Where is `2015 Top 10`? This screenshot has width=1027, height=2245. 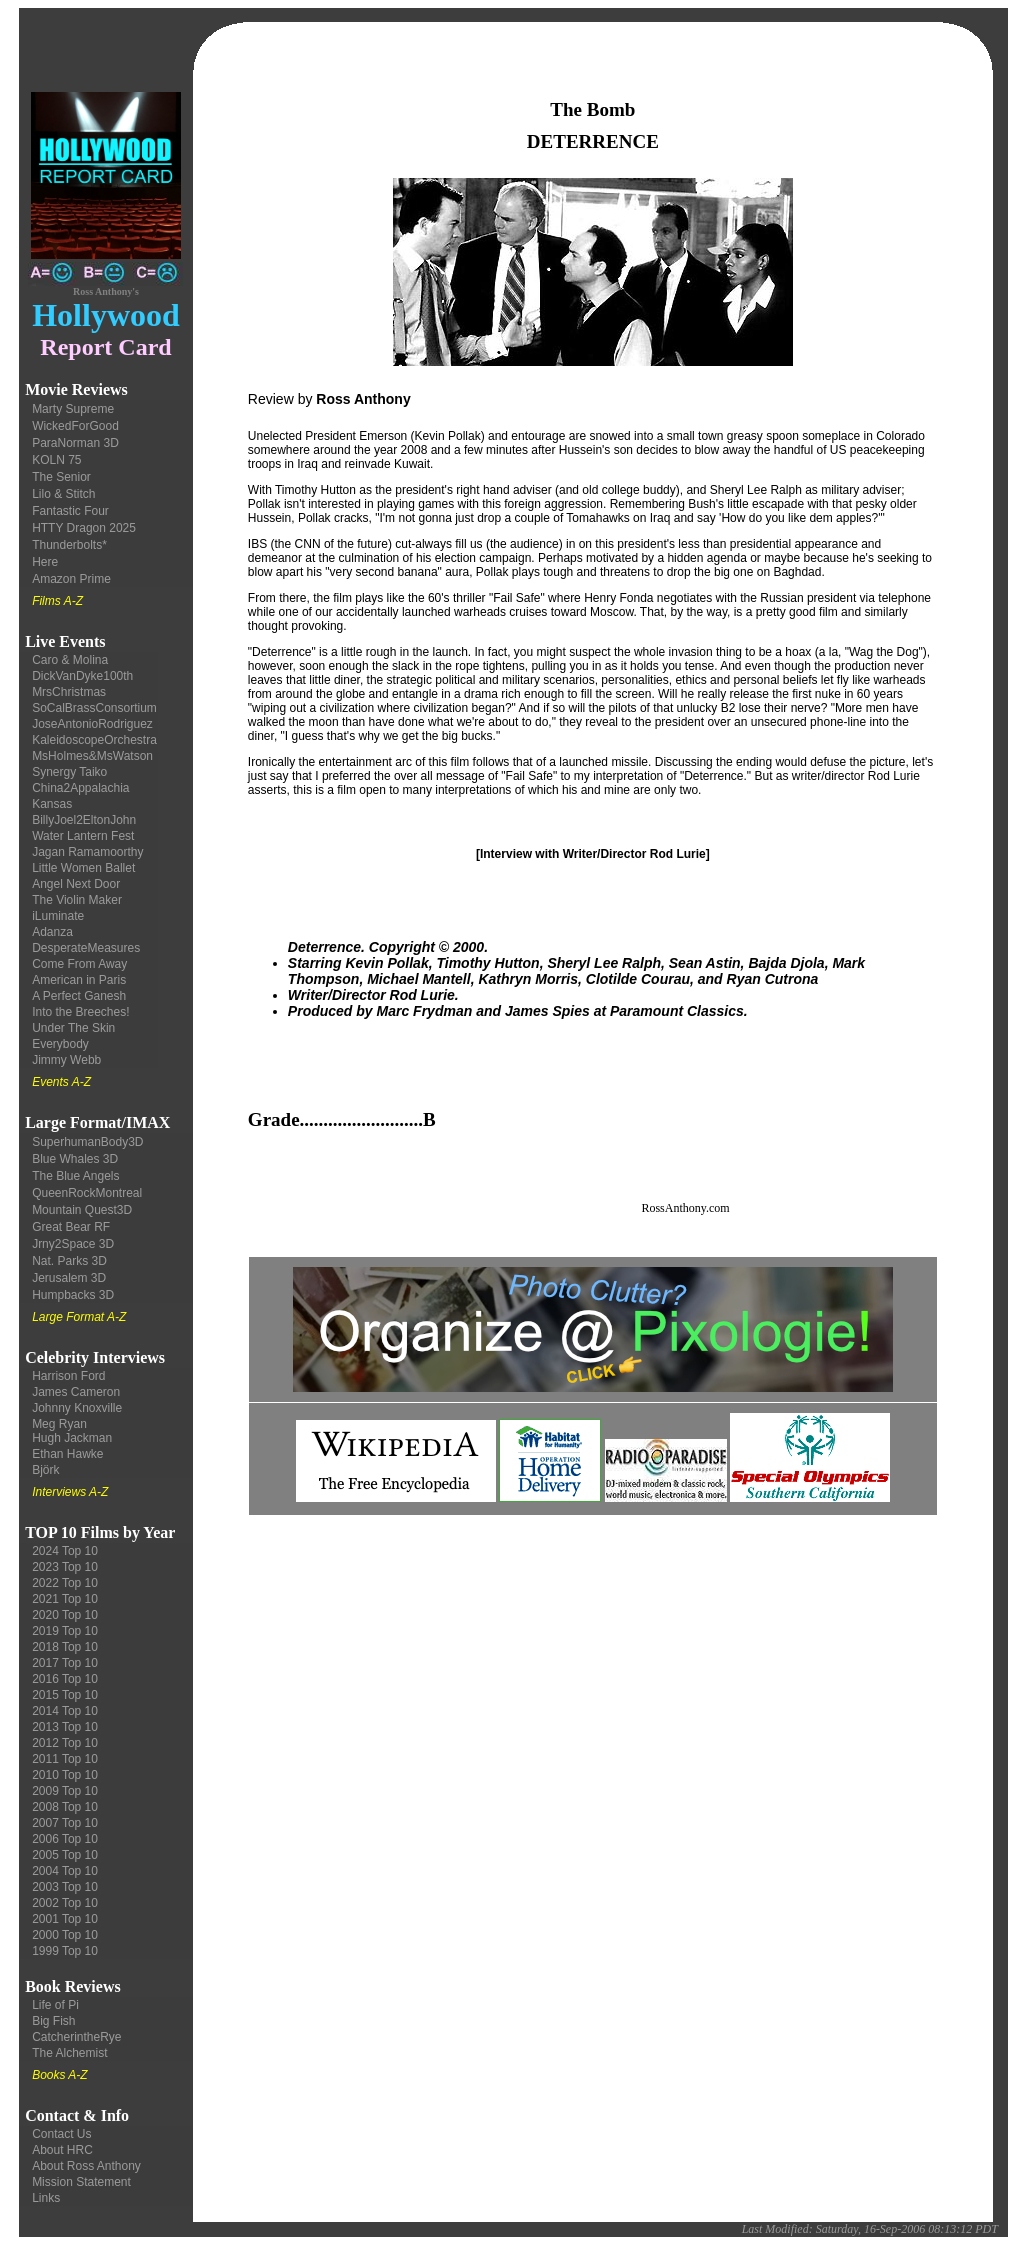 2015 Top 10 is located at coordinates (65, 1695).